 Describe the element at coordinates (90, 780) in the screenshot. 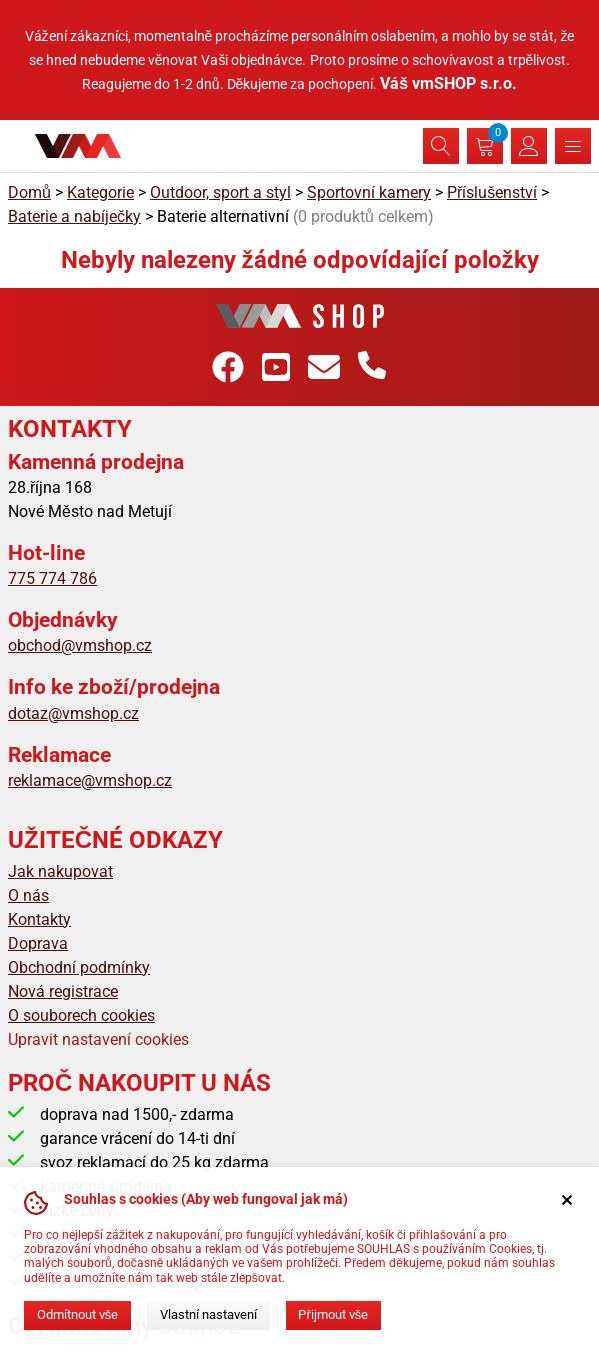

I see `reklamace@vmshop.cz` at that location.